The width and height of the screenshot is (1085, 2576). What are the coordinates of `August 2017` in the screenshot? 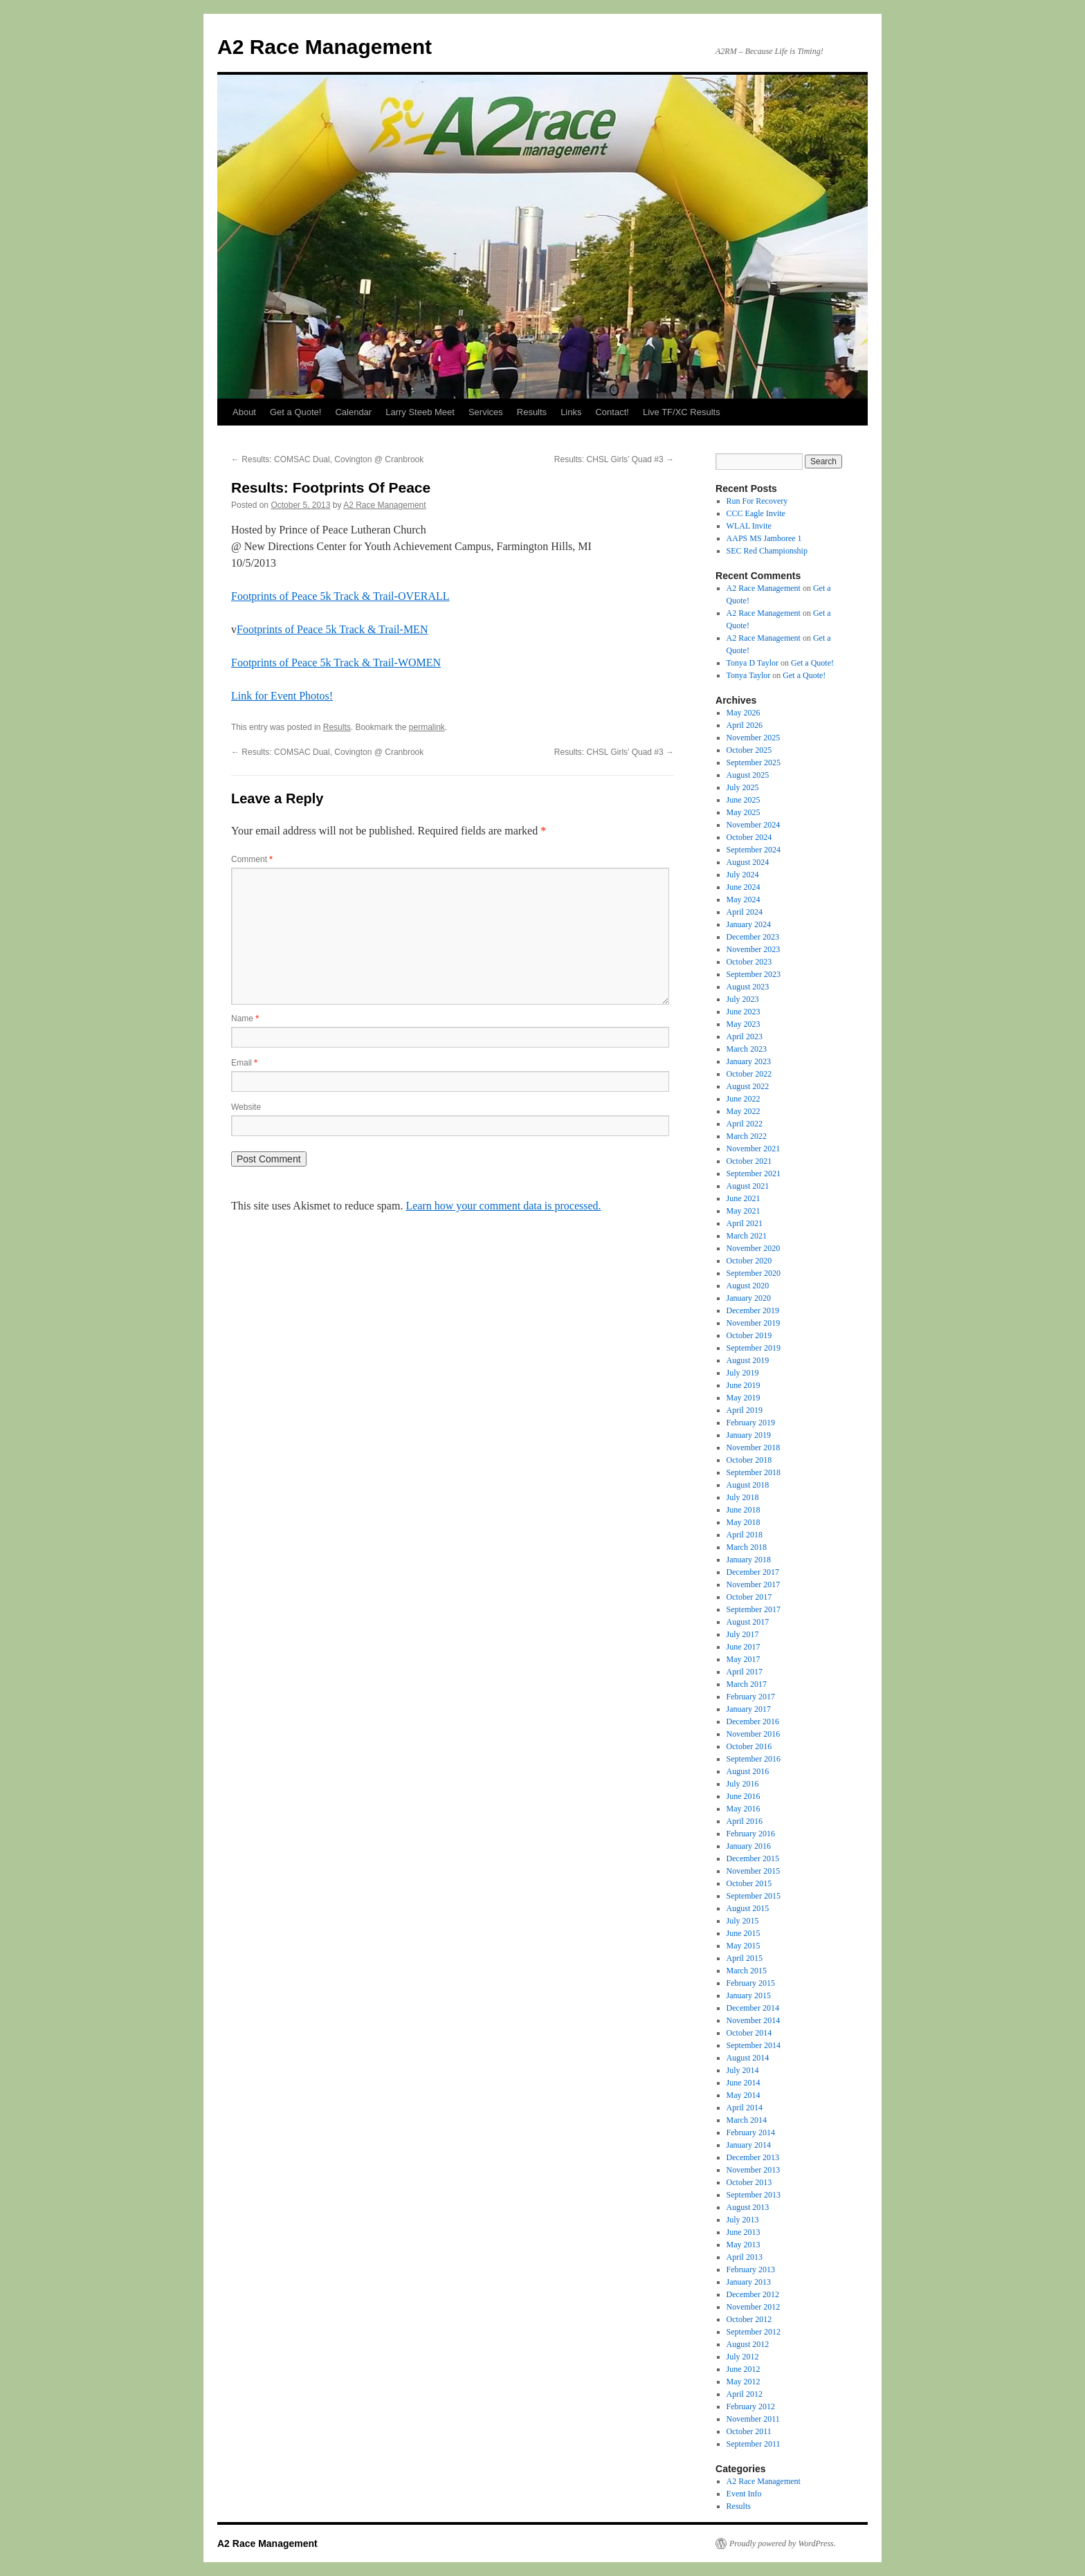 It's located at (748, 1622).